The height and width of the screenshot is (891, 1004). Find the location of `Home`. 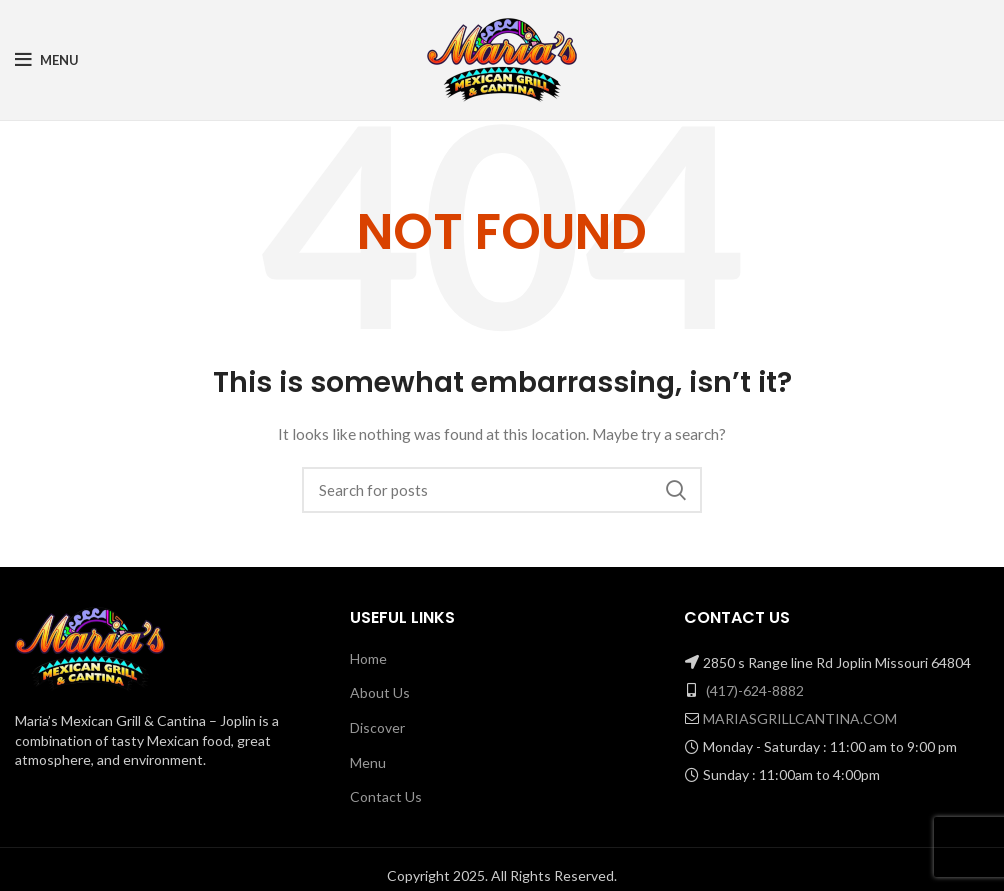

Home is located at coordinates (368, 658).